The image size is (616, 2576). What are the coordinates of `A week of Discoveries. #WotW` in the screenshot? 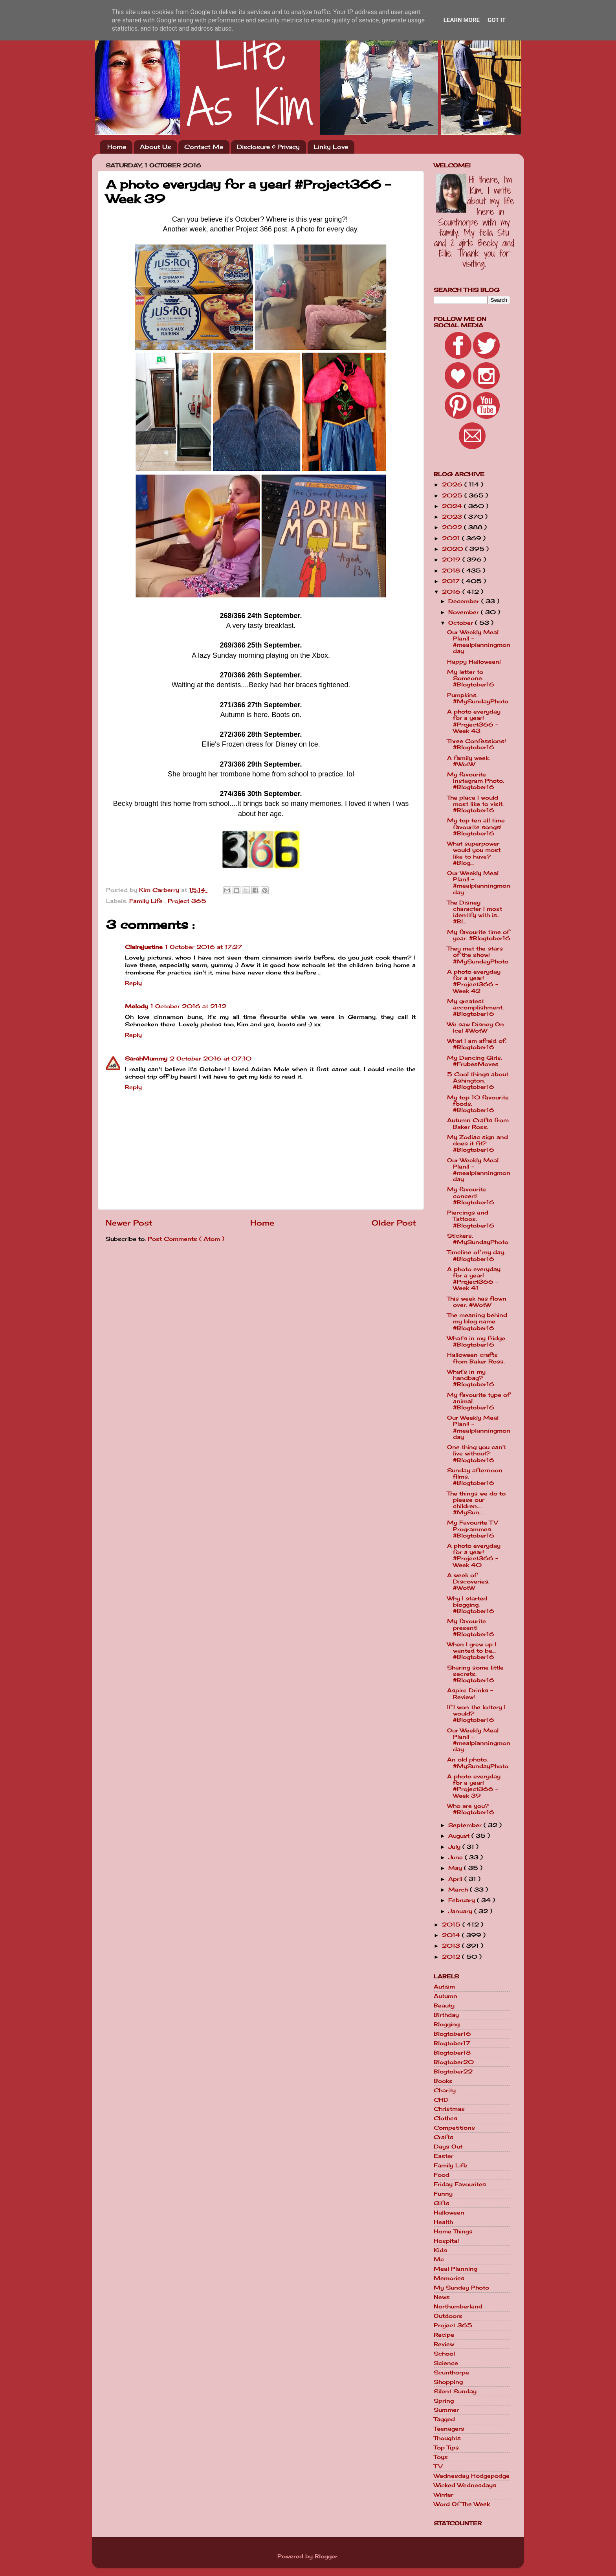 It's located at (468, 1581).